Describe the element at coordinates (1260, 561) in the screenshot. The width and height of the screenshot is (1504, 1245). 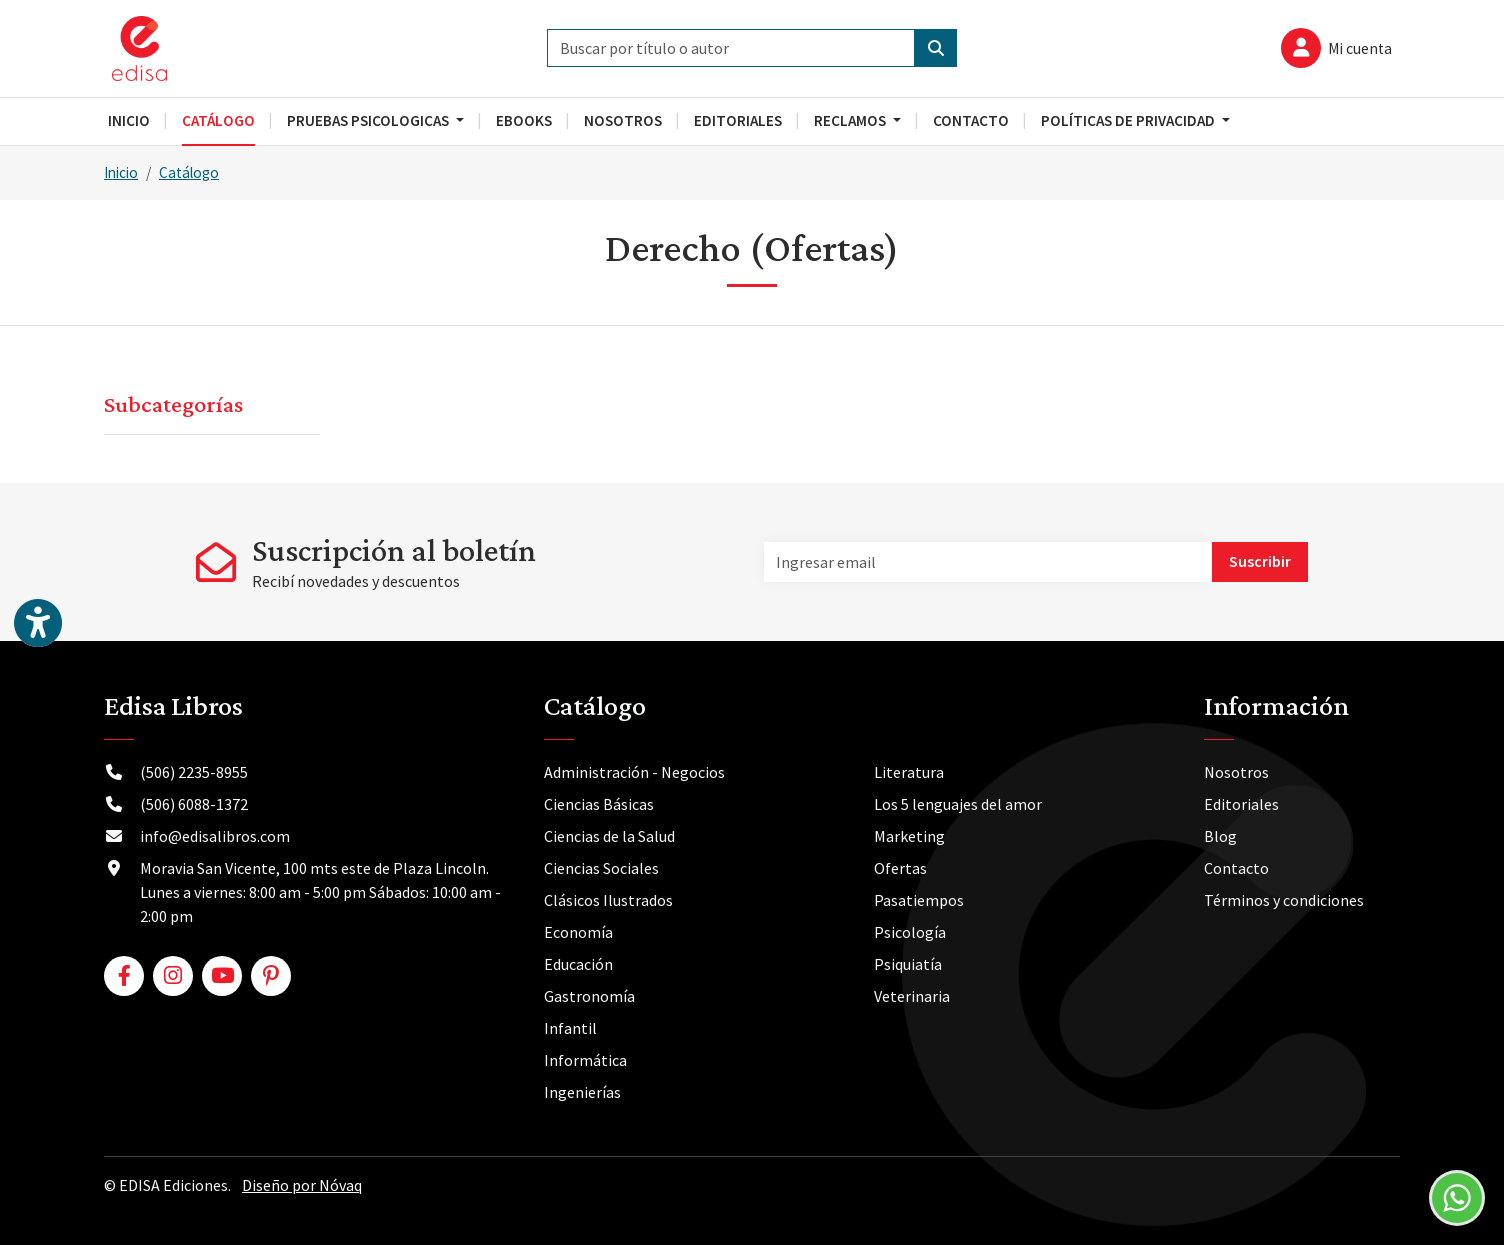
I see `Suscribir [button]` at that location.